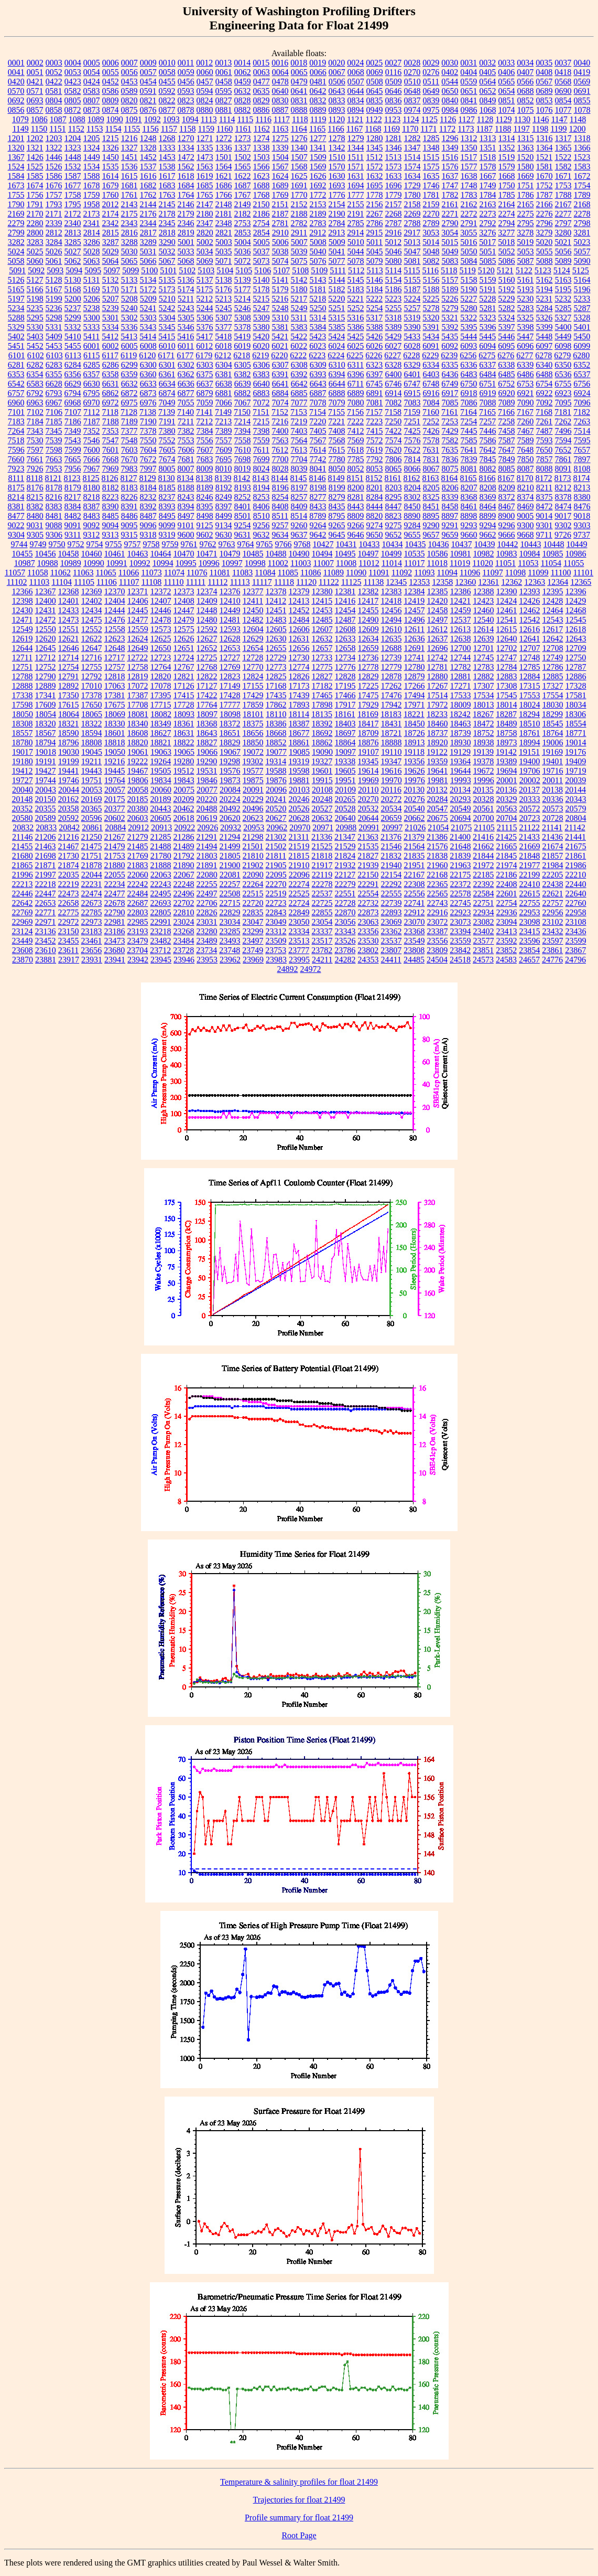 This screenshot has height=2576, width=598. I want to click on 8458, so click(450, 506).